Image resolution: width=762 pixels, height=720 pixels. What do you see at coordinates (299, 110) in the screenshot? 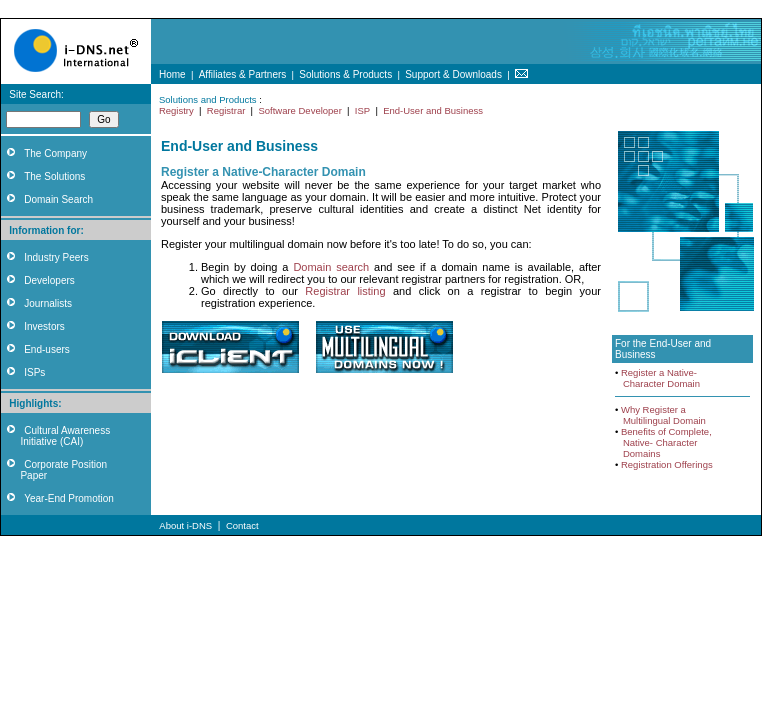
I see `Software Developer` at bounding box center [299, 110].